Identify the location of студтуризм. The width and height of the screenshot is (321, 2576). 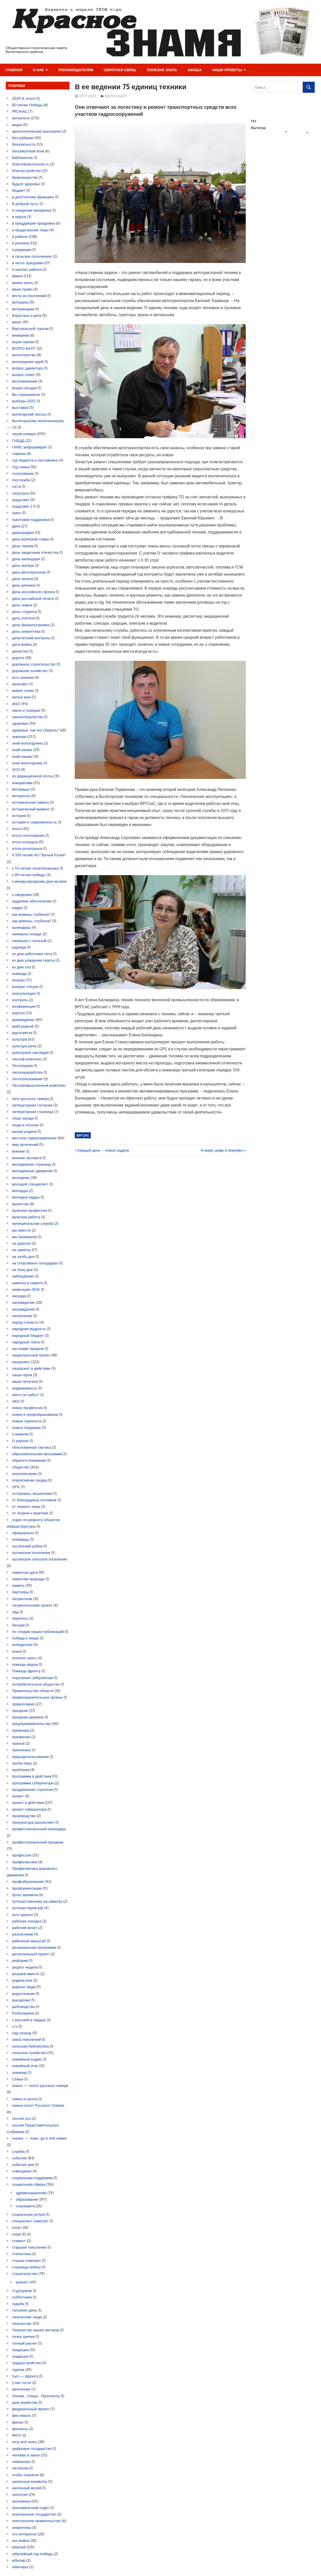
(22, 2290).